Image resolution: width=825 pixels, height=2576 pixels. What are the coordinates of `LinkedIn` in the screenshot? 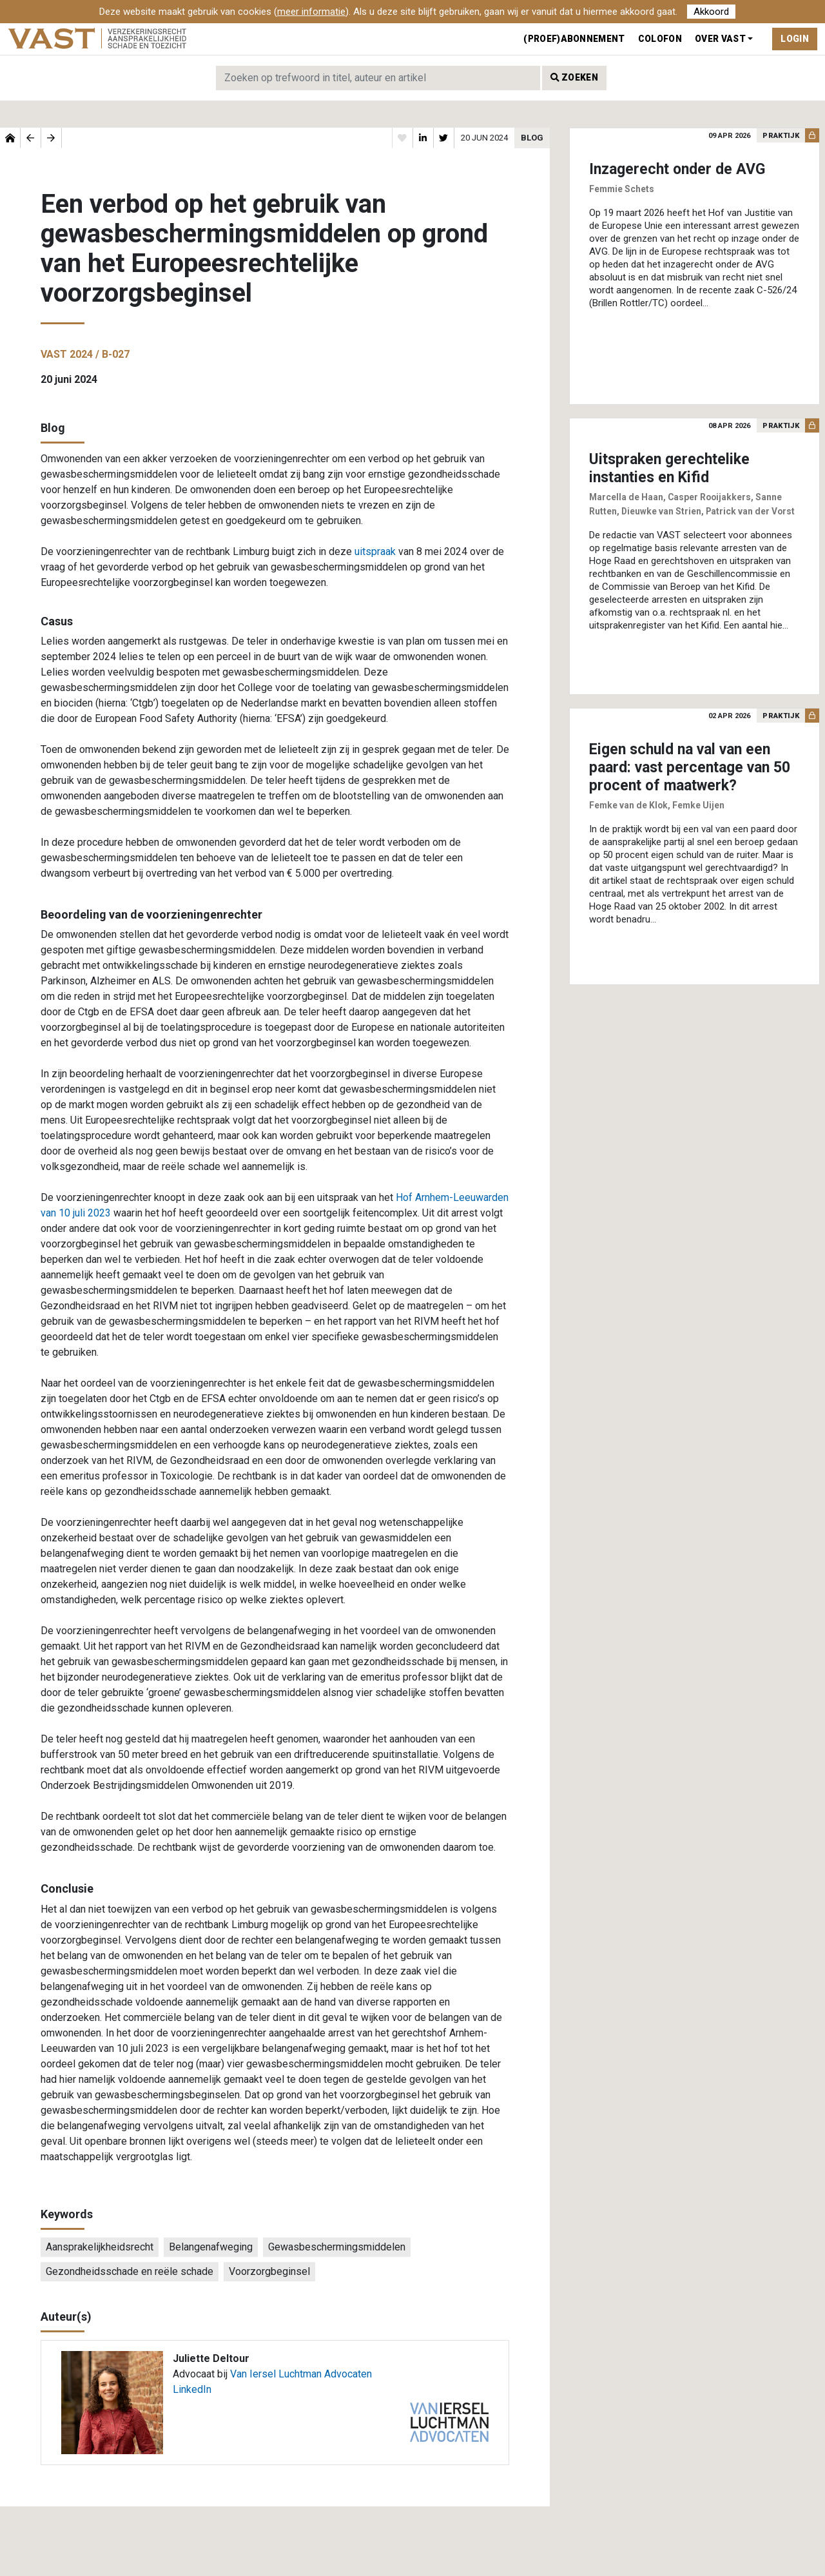 It's located at (192, 2389).